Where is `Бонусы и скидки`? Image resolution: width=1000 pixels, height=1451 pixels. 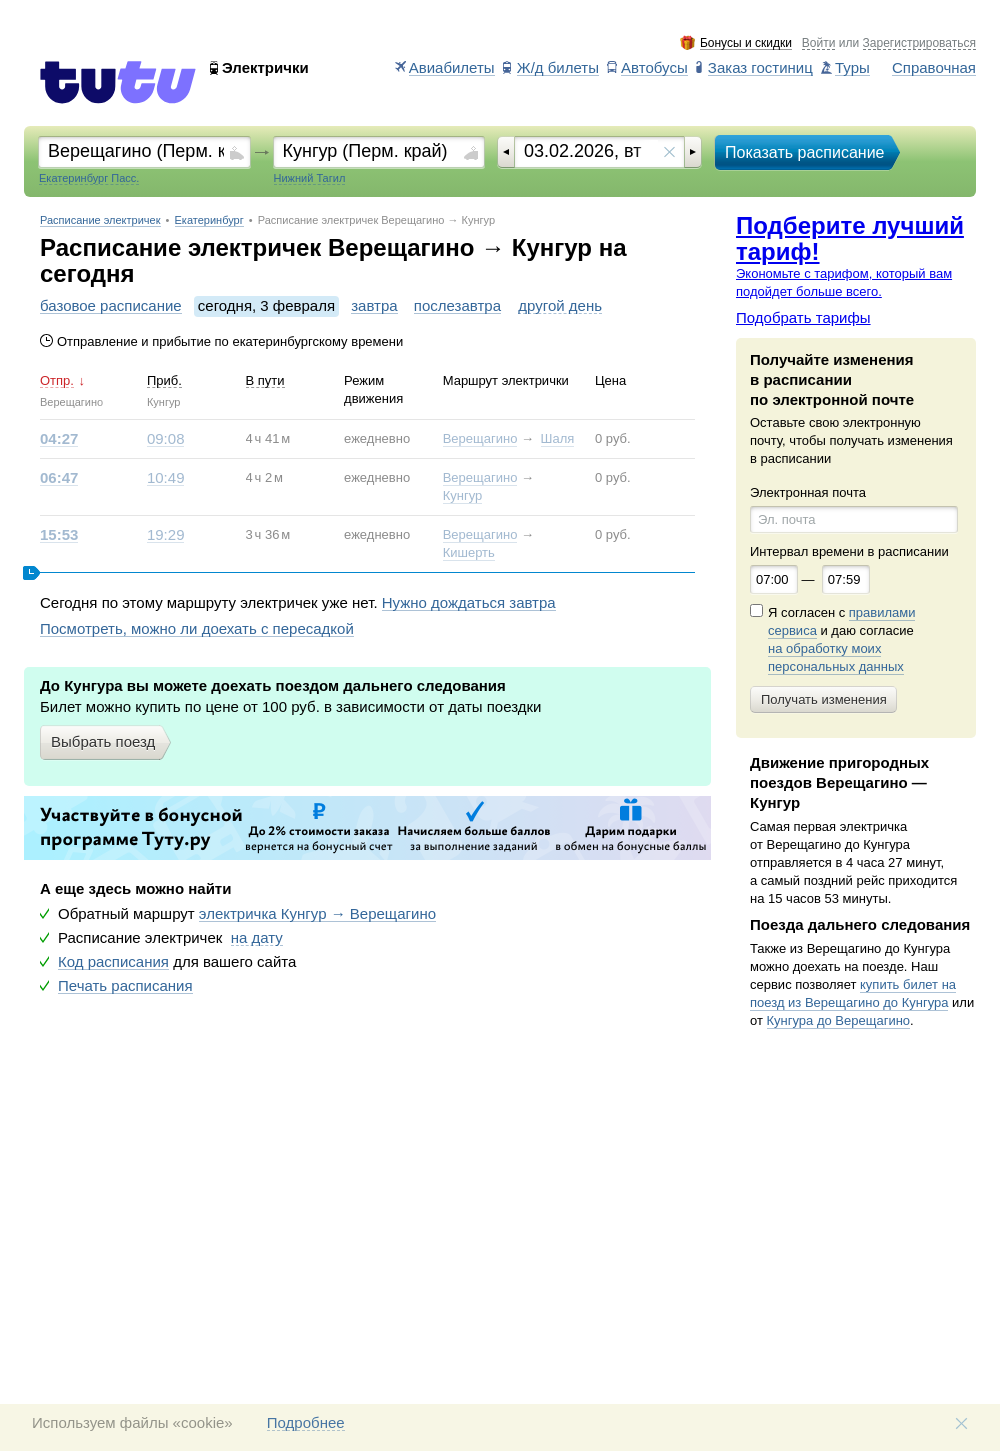
Бонусы и скидки is located at coordinates (746, 43).